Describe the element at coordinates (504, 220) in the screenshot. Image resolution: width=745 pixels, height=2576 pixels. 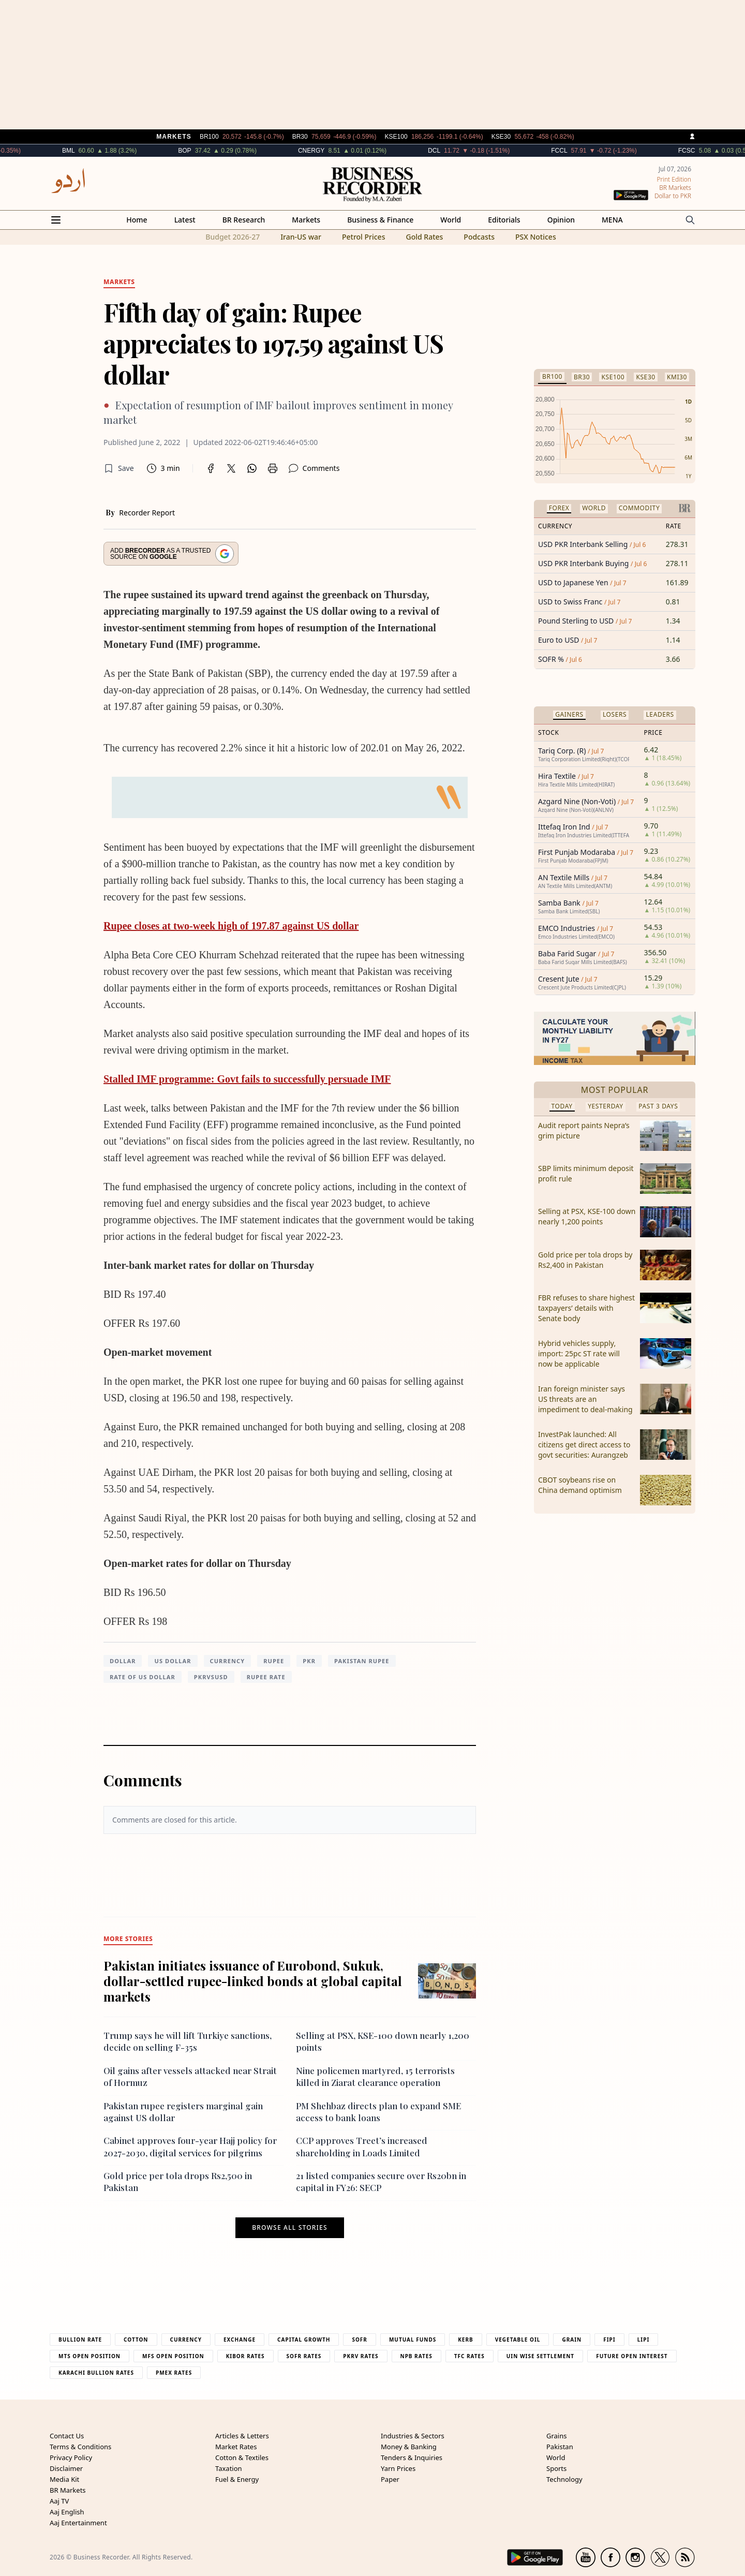
I see `Editorials` at that location.